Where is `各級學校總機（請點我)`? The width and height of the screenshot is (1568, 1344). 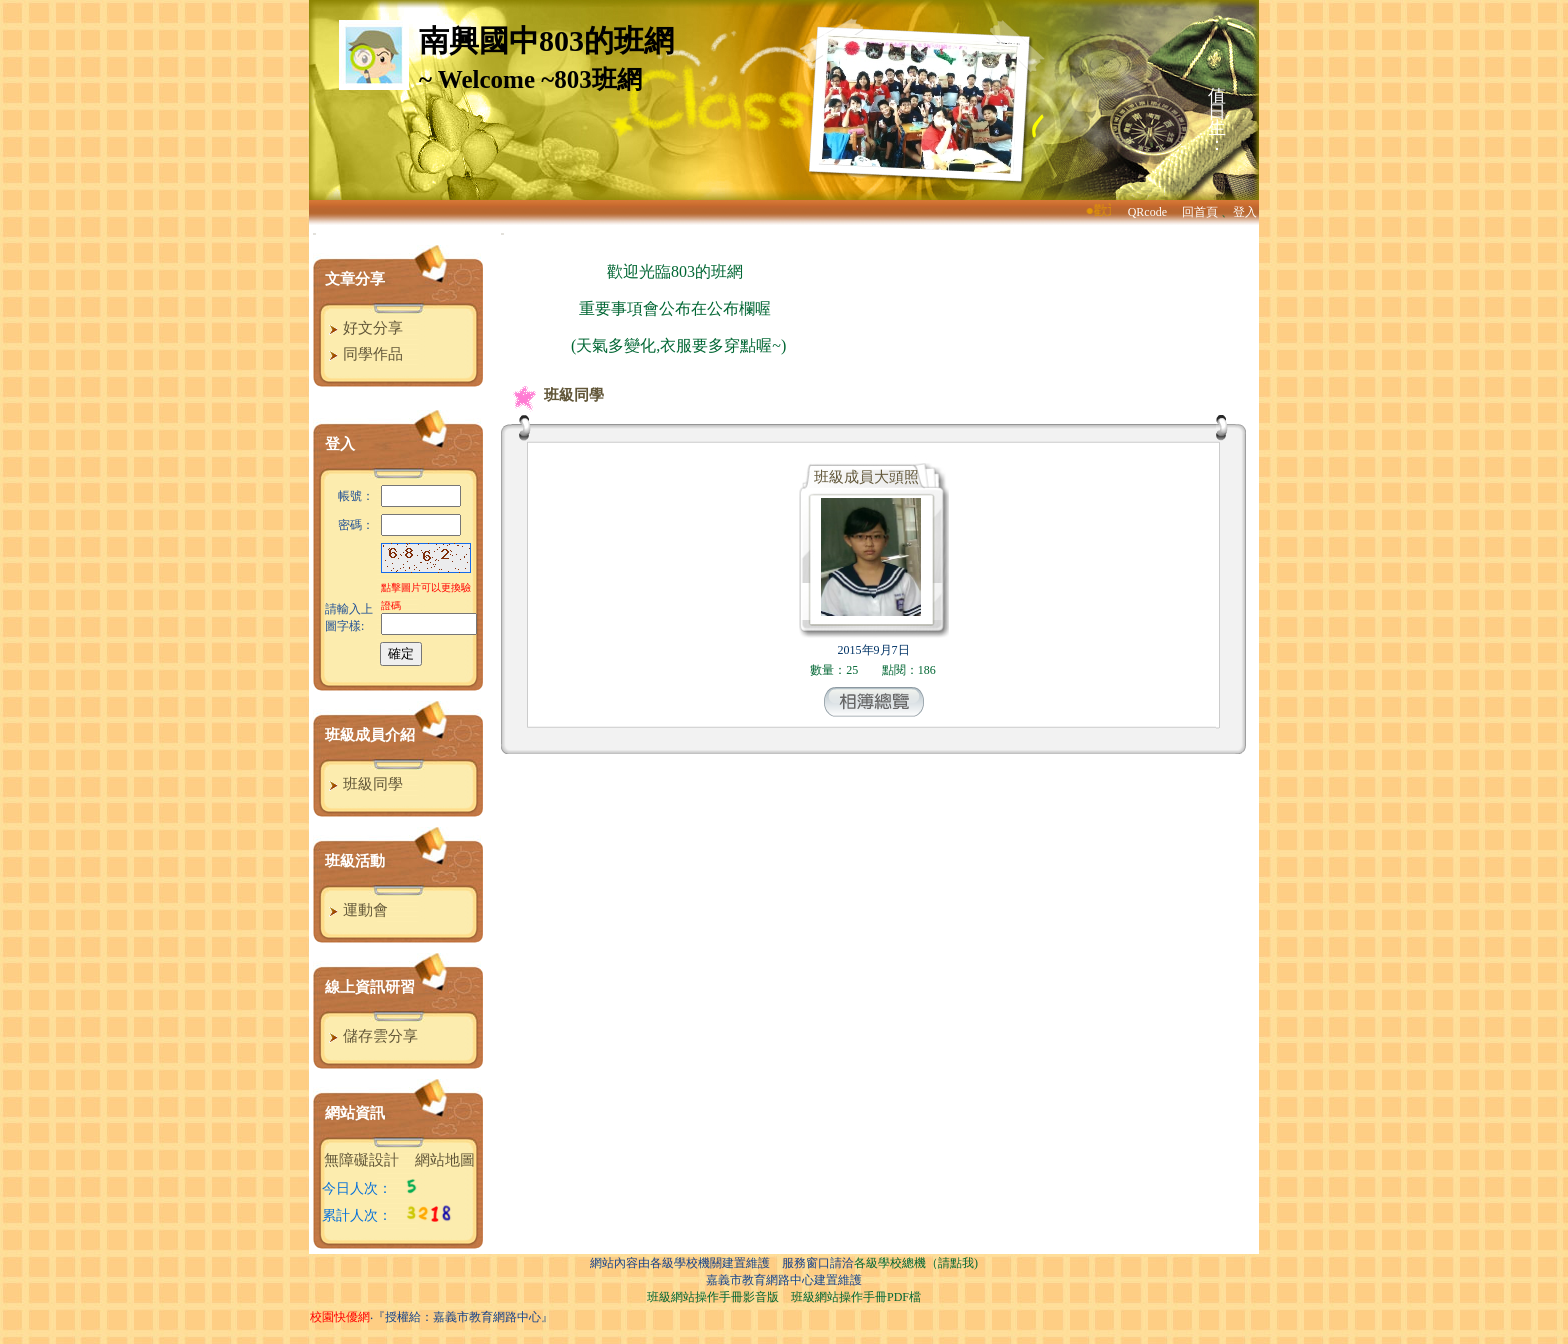 各級學校總機（請點我) is located at coordinates (916, 1263).